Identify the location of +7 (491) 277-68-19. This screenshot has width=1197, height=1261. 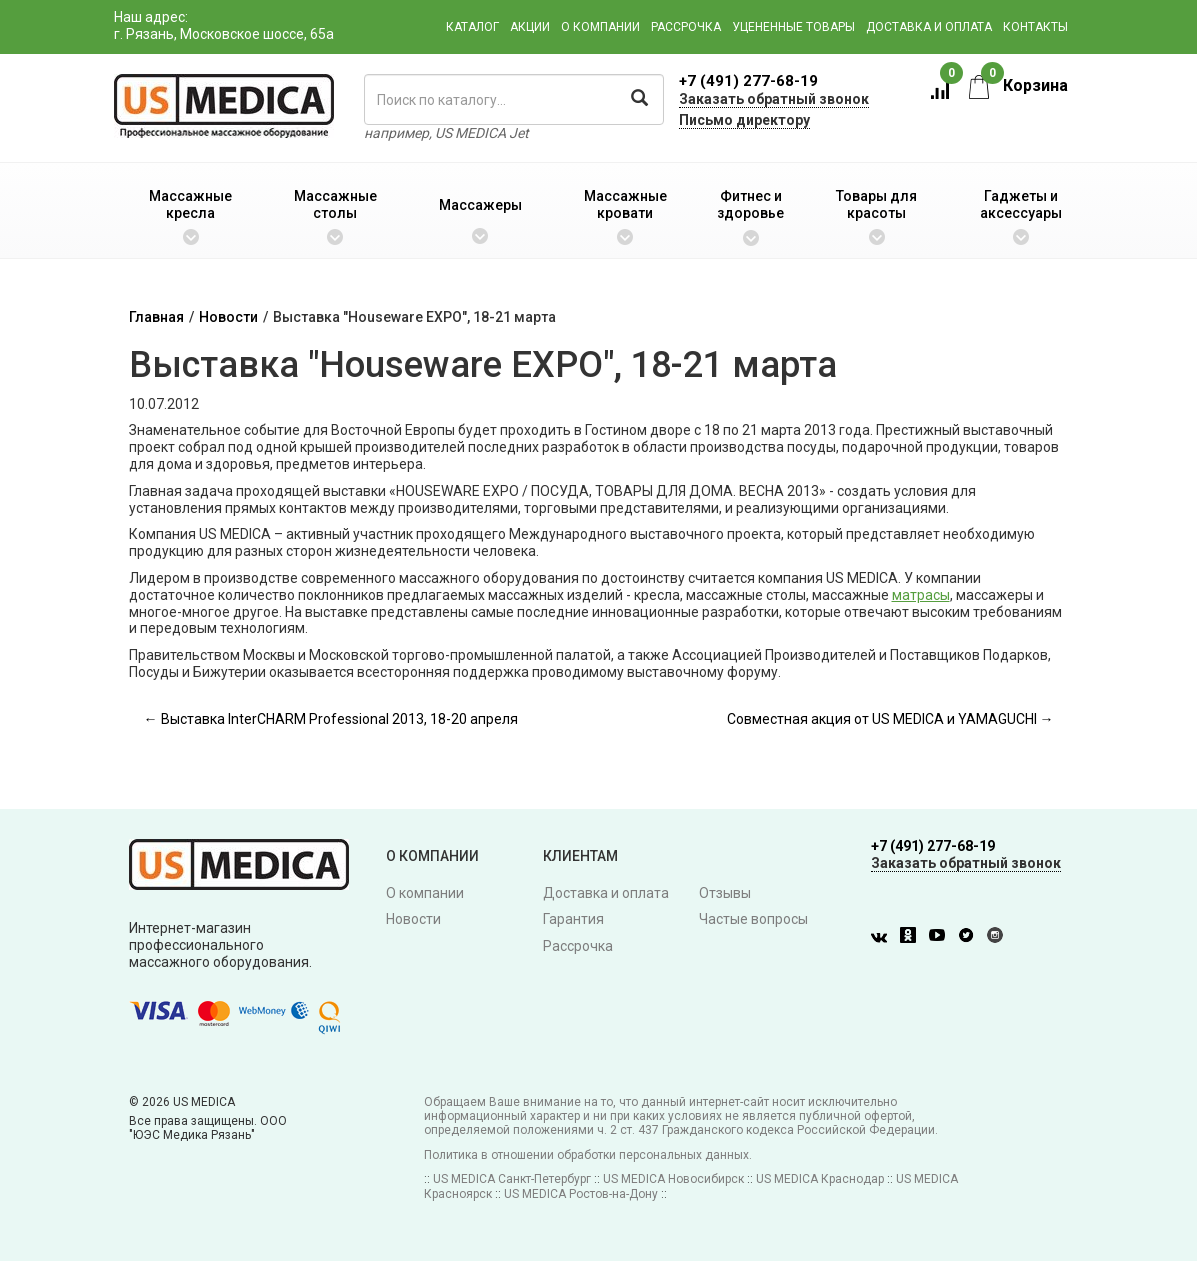
(748, 81).